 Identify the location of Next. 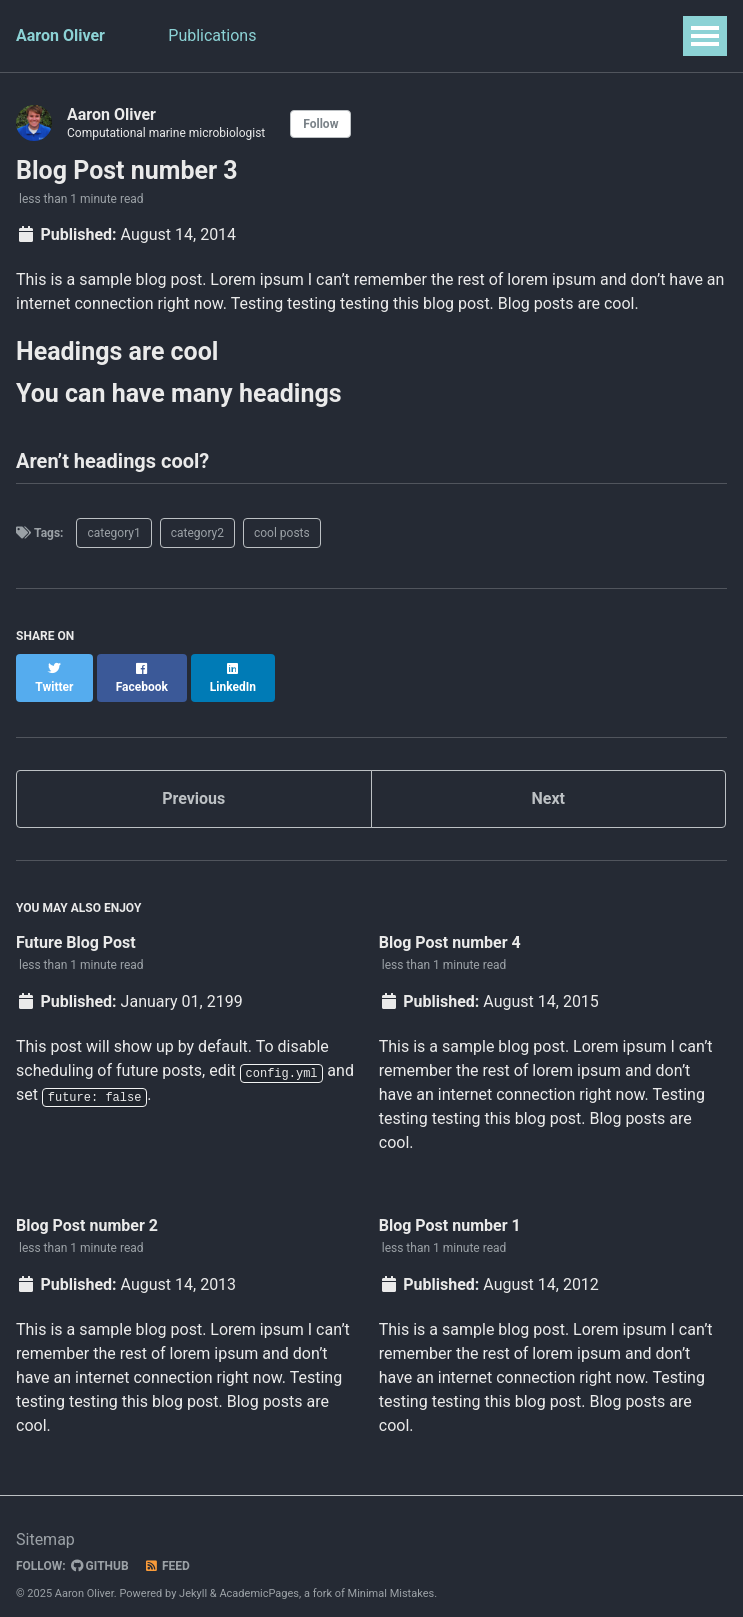
(548, 780).